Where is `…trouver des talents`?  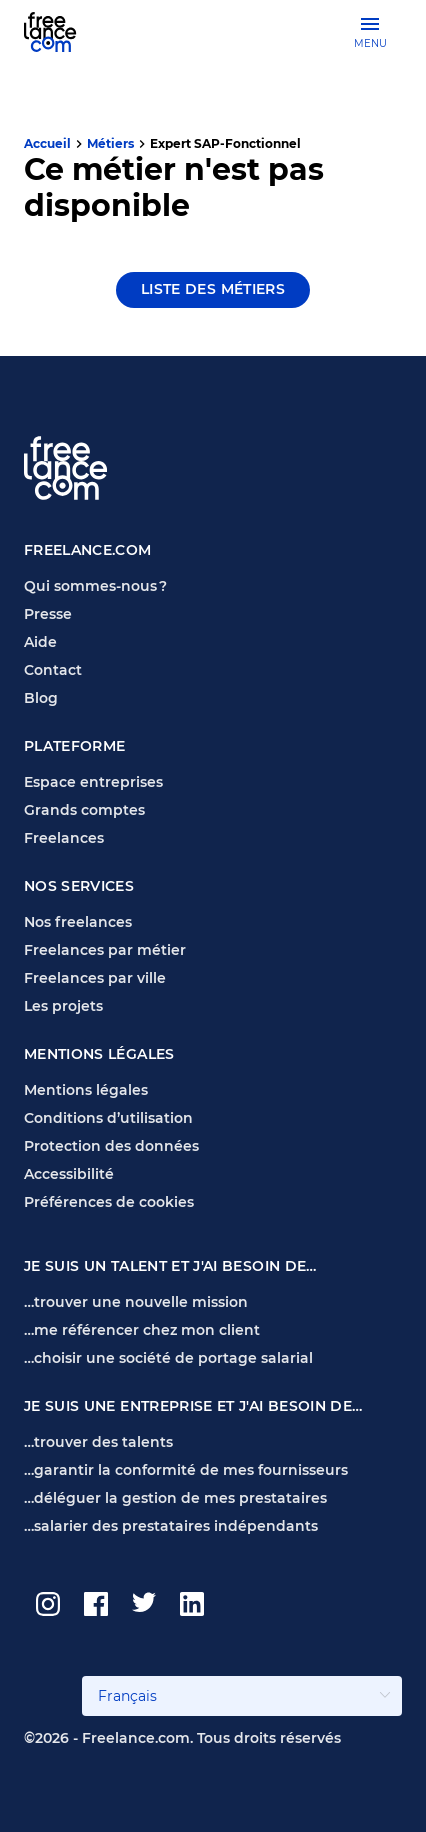
…trouver des talents is located at coordinates (98, 1442).